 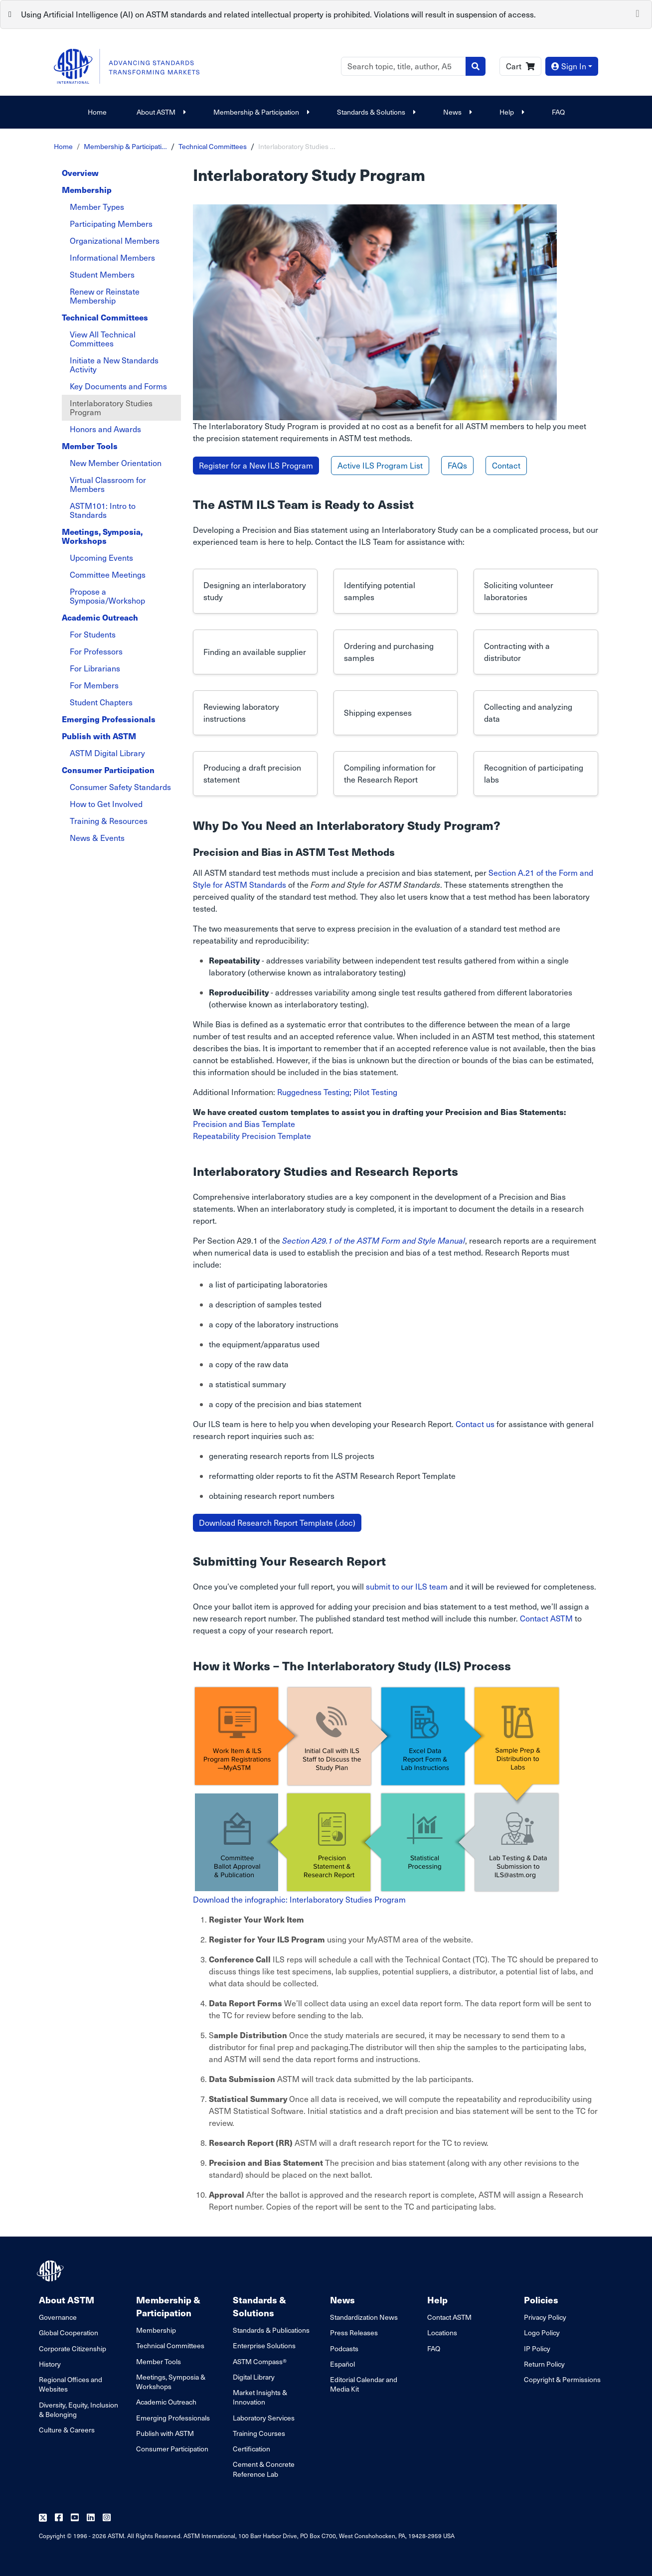 What do you see at coordinates (264, 2417) in the screenshot?
I see `Laboratory Services` at bounding box center [264, 2417].